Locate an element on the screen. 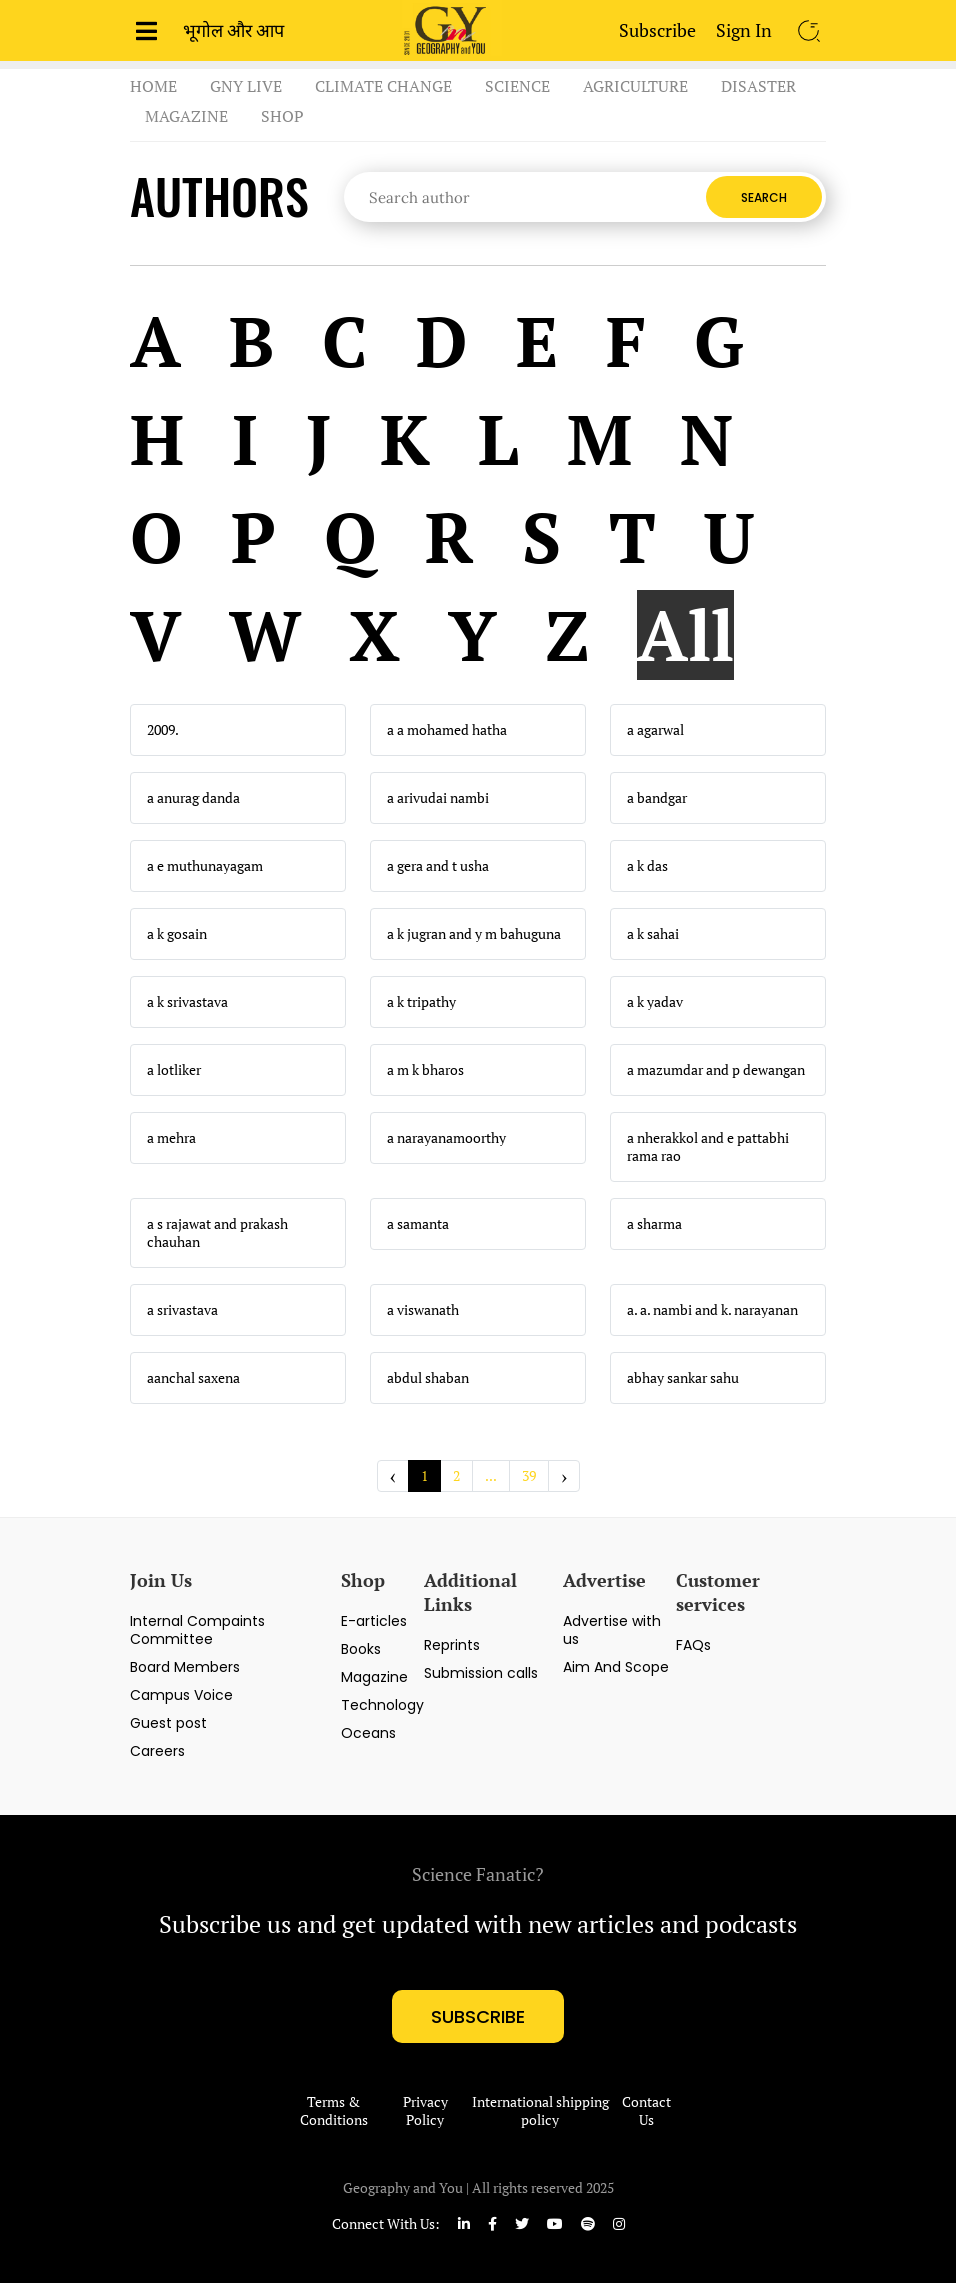 This screenshot has height=2283, width=956. Internal Compaints Committee is located at coordinates (197, 1630).